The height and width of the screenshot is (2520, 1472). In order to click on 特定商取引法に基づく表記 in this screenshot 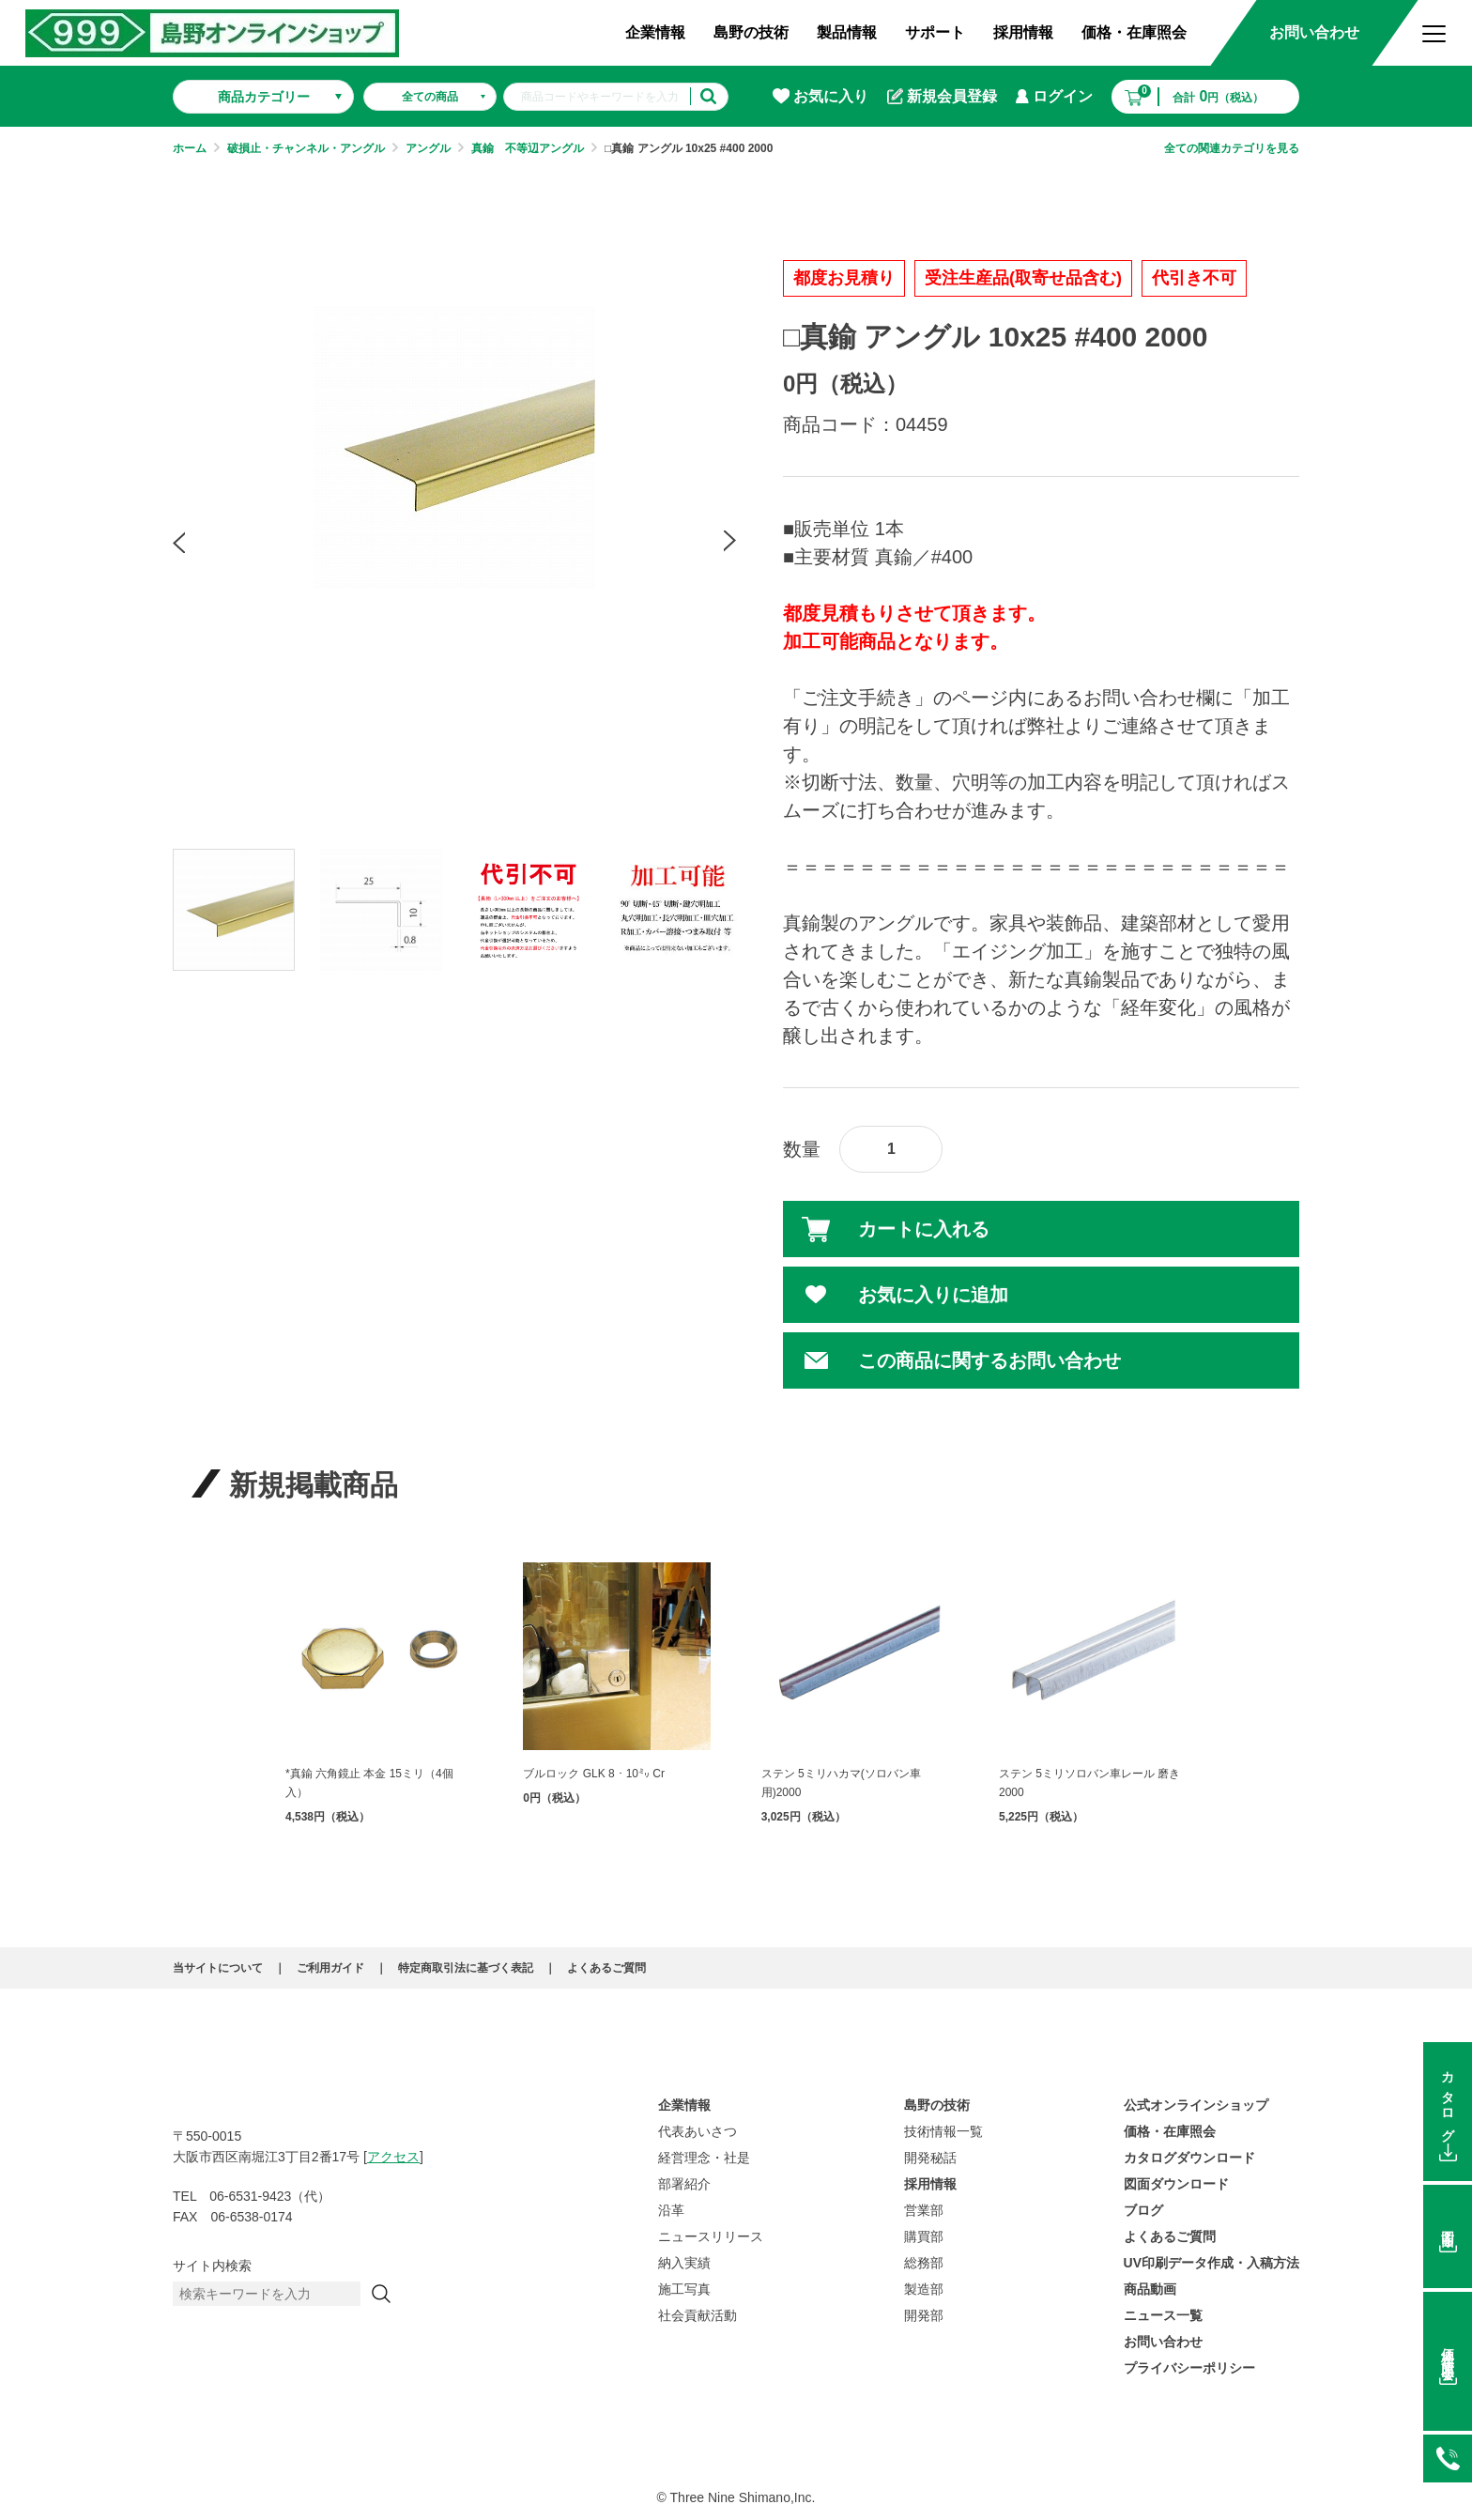, I will do `click(465, 1968)`.